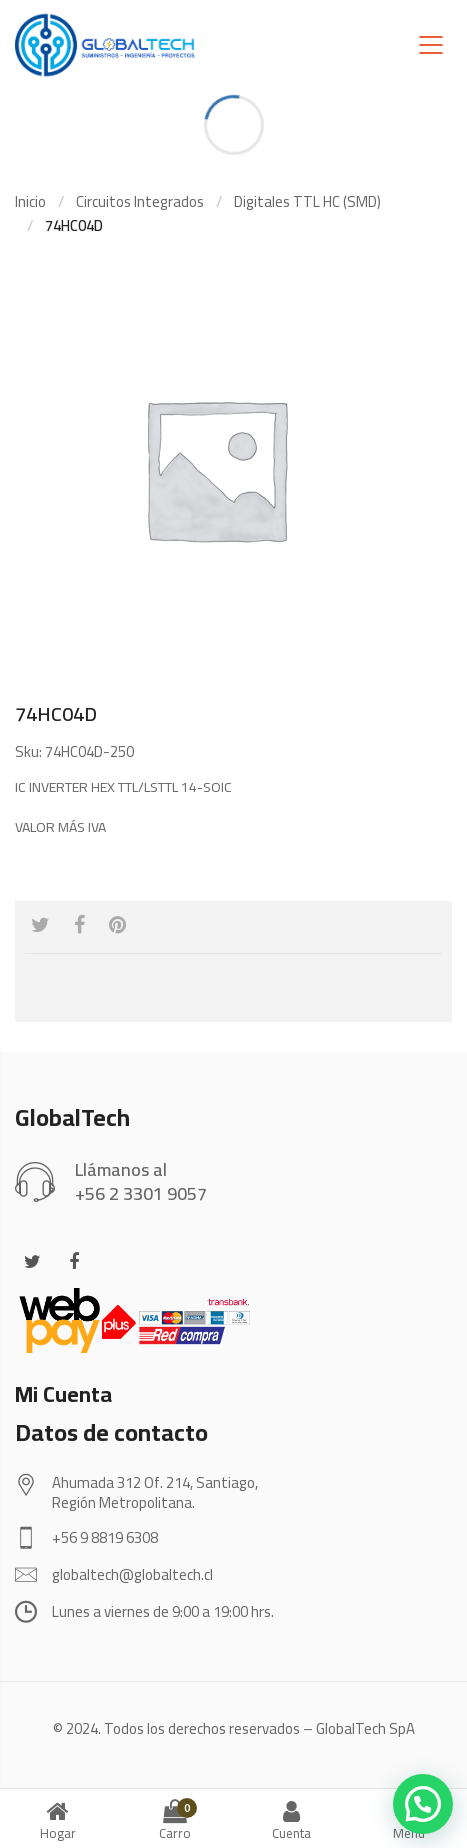 The height and width of the screenshot is (1848, 467). What do you see at coordinates (30, 201) in the screenshot?
I see `Inicio` at bounding box center [30, 201].